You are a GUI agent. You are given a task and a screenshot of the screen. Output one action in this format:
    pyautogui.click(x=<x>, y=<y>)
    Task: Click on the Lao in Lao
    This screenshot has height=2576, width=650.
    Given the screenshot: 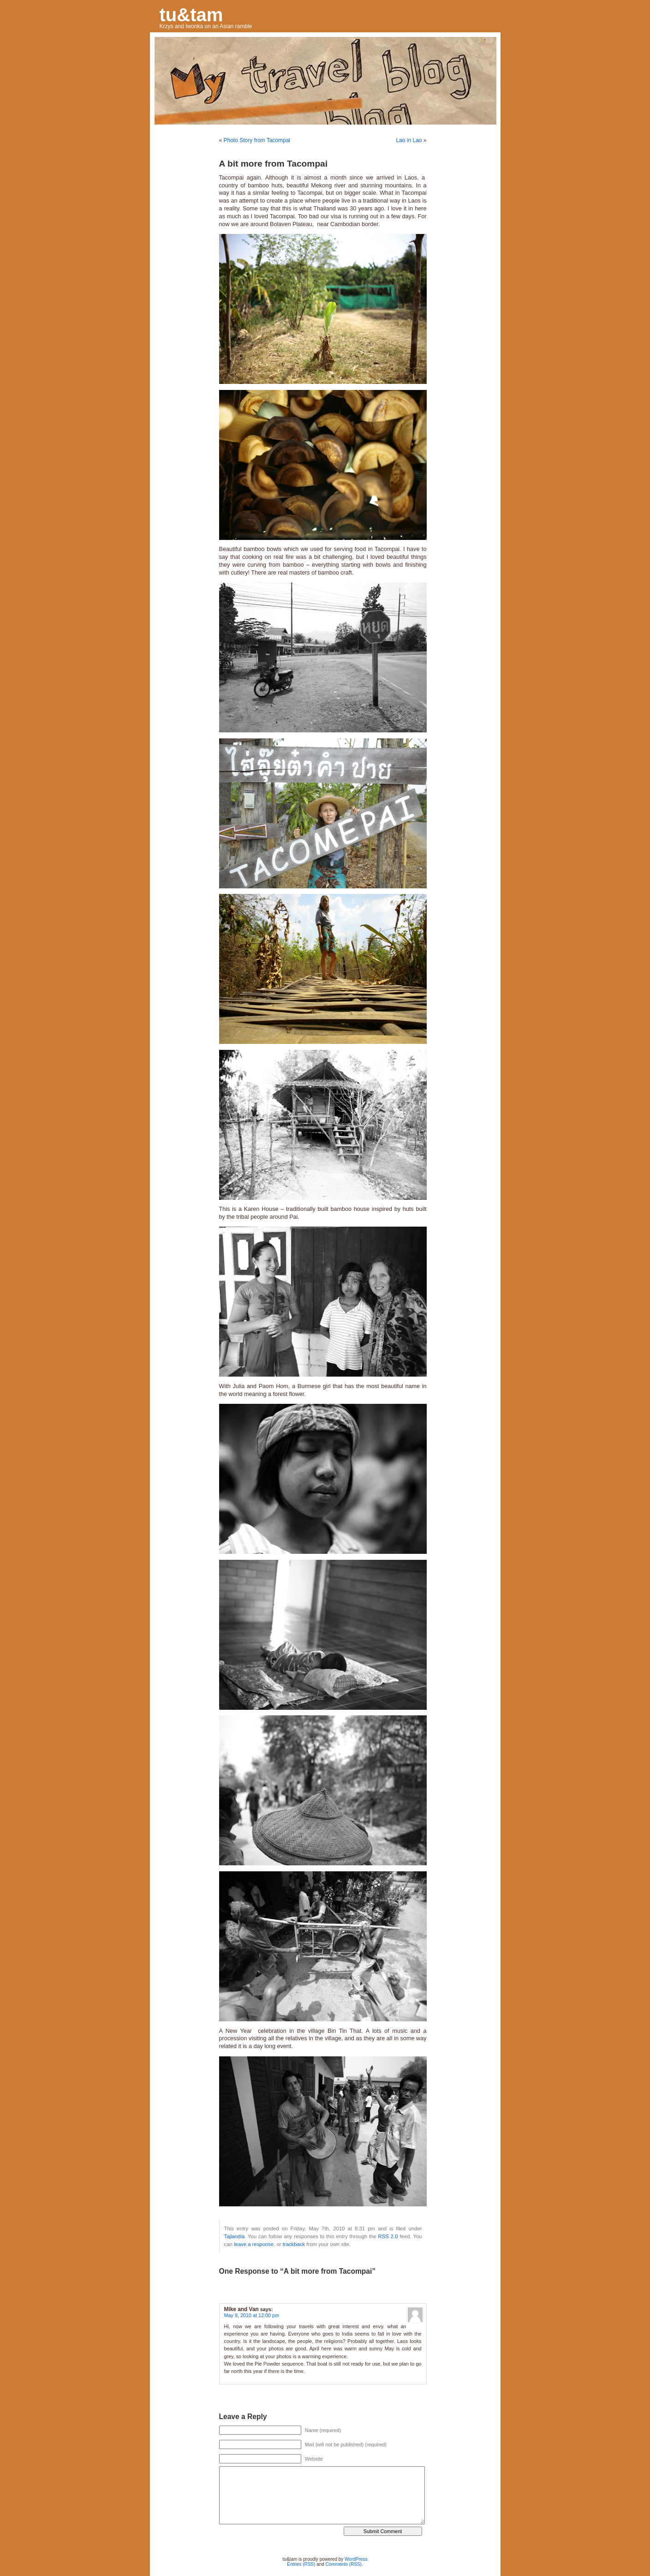 What is the action you would take?
    pyautogui.click(x=409, y=140)
    